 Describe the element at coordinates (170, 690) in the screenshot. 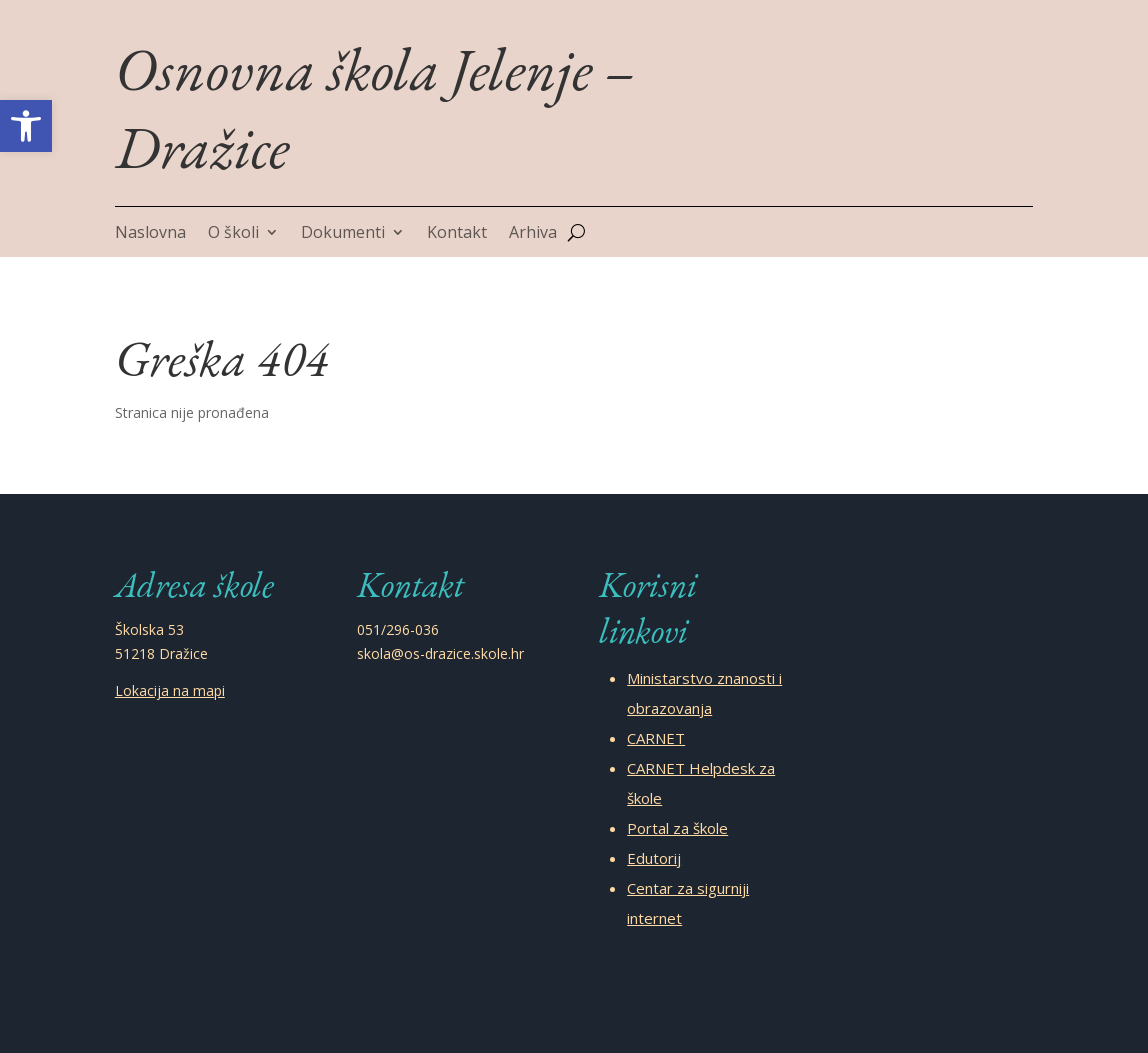

I see `Lokacija na mapi` at that location.